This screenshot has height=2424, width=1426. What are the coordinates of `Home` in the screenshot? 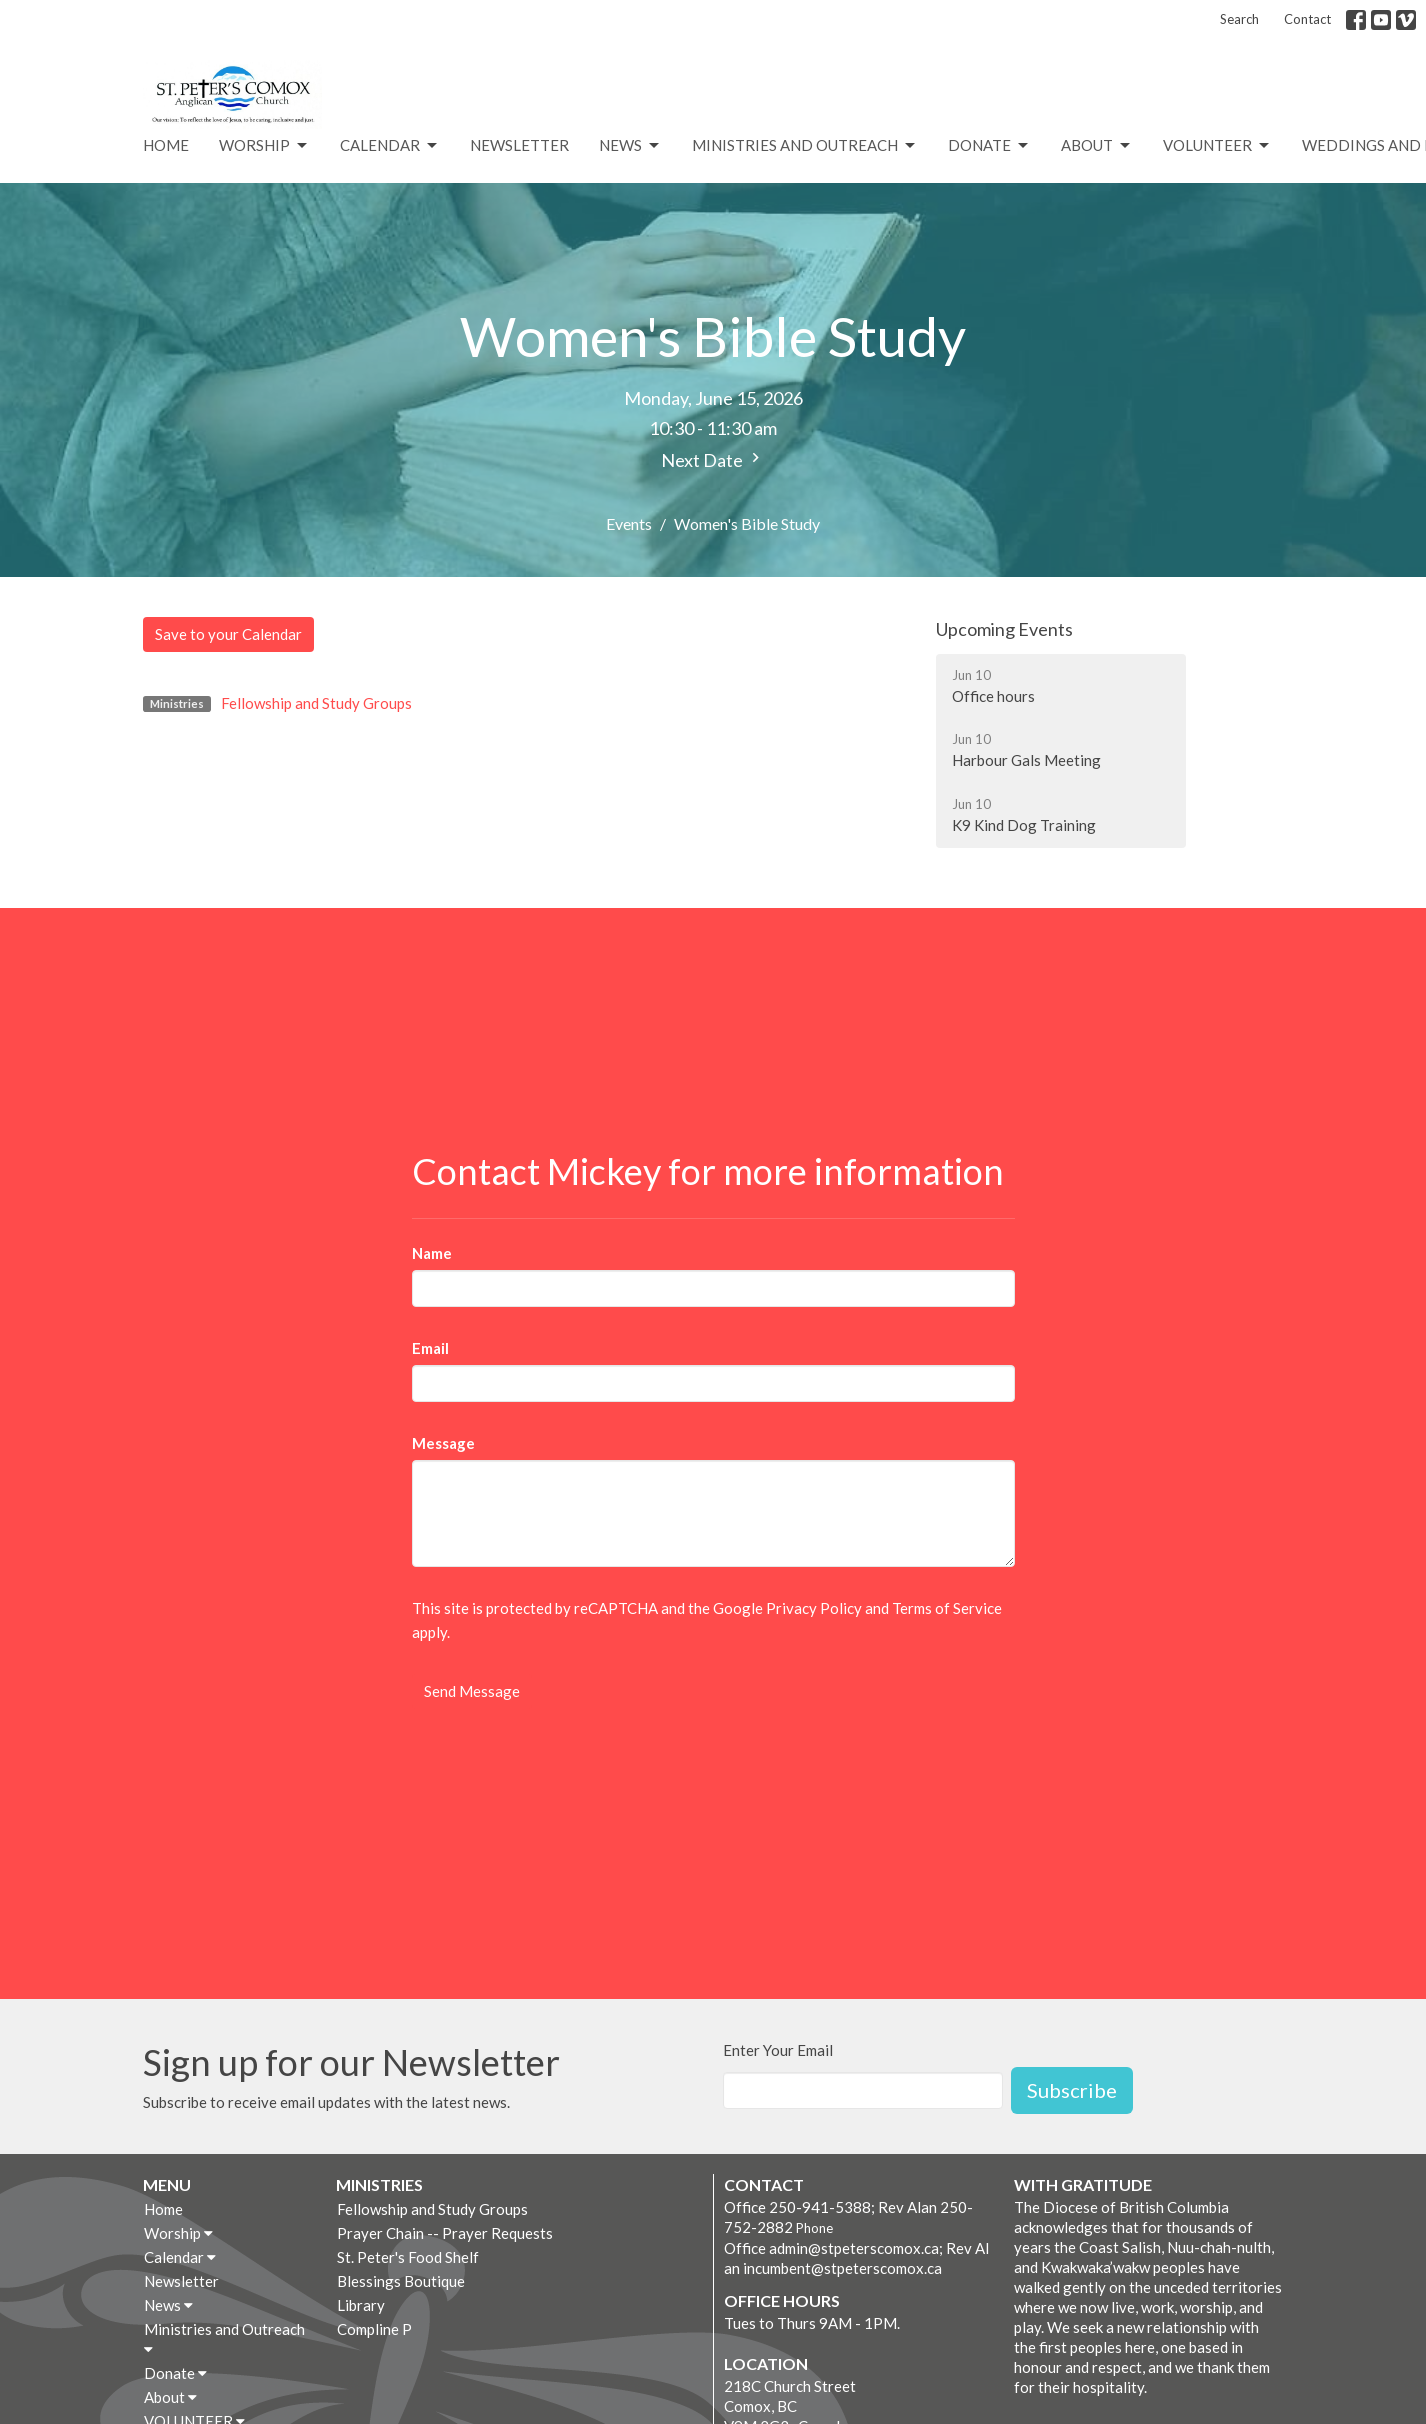 It's located at (166, 145).